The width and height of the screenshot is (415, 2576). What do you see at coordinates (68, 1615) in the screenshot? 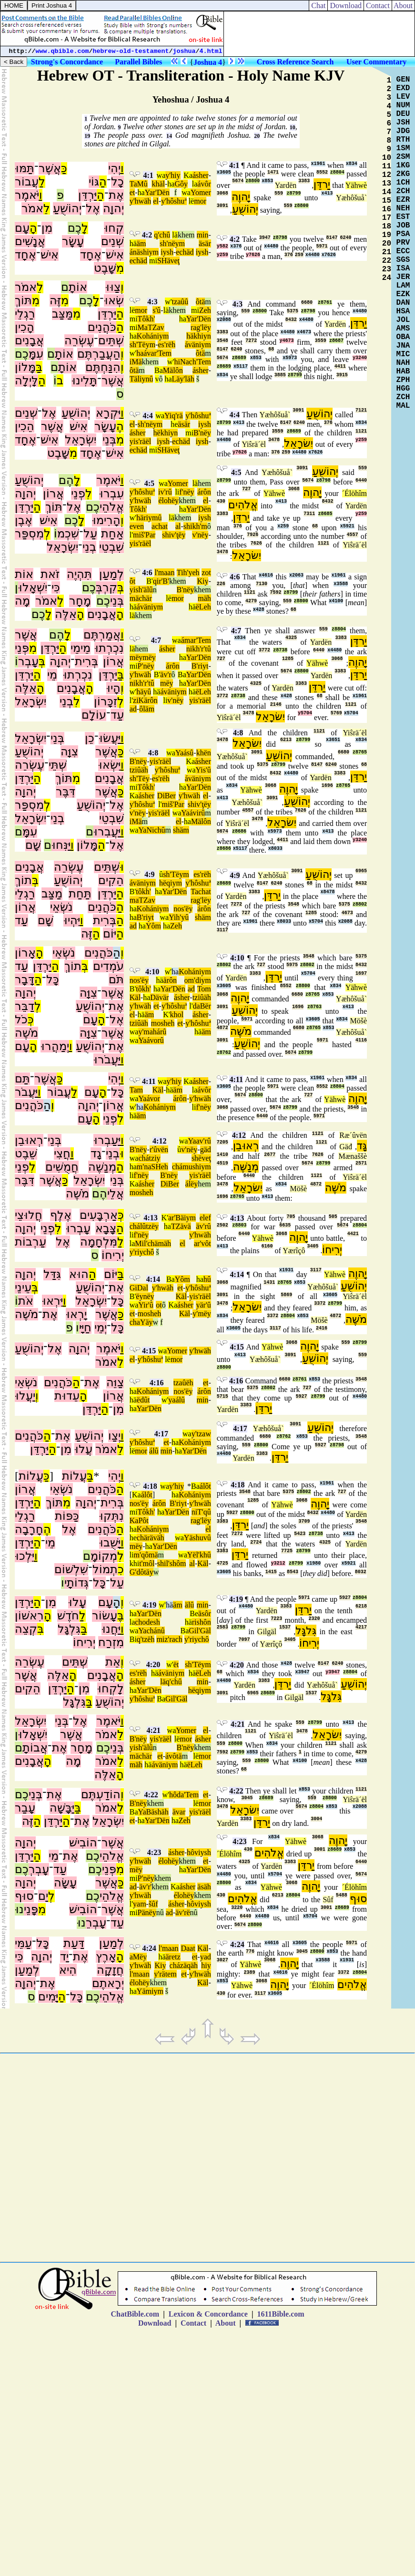
I see `חֹדֶשׁ` at bounding box center [68, 1615].